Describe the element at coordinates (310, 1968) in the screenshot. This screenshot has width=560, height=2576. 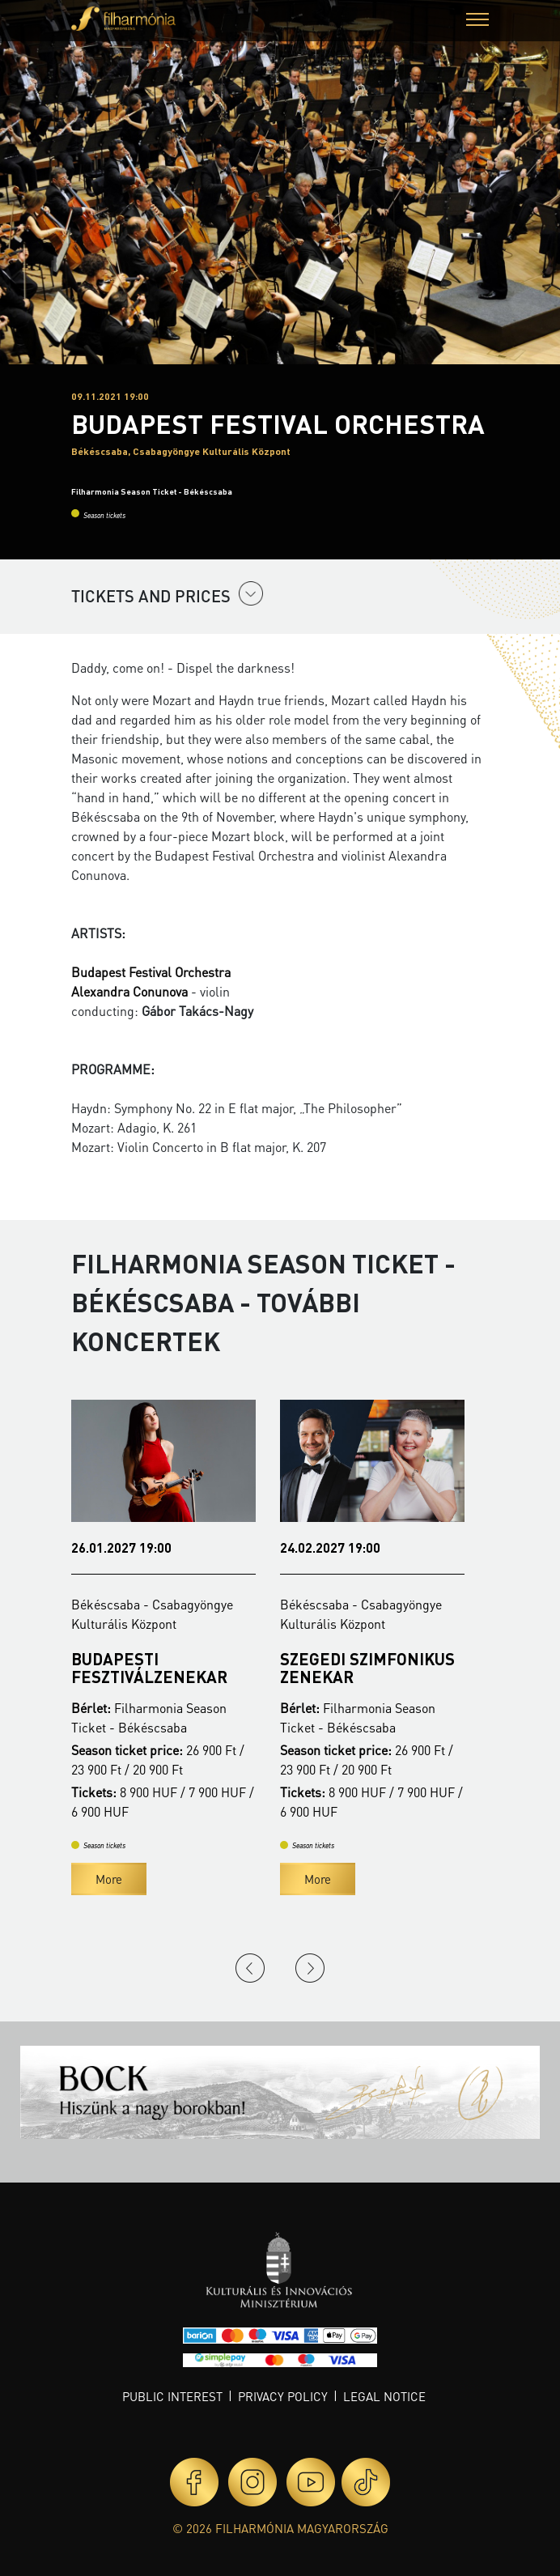
I see `Next` at that location.